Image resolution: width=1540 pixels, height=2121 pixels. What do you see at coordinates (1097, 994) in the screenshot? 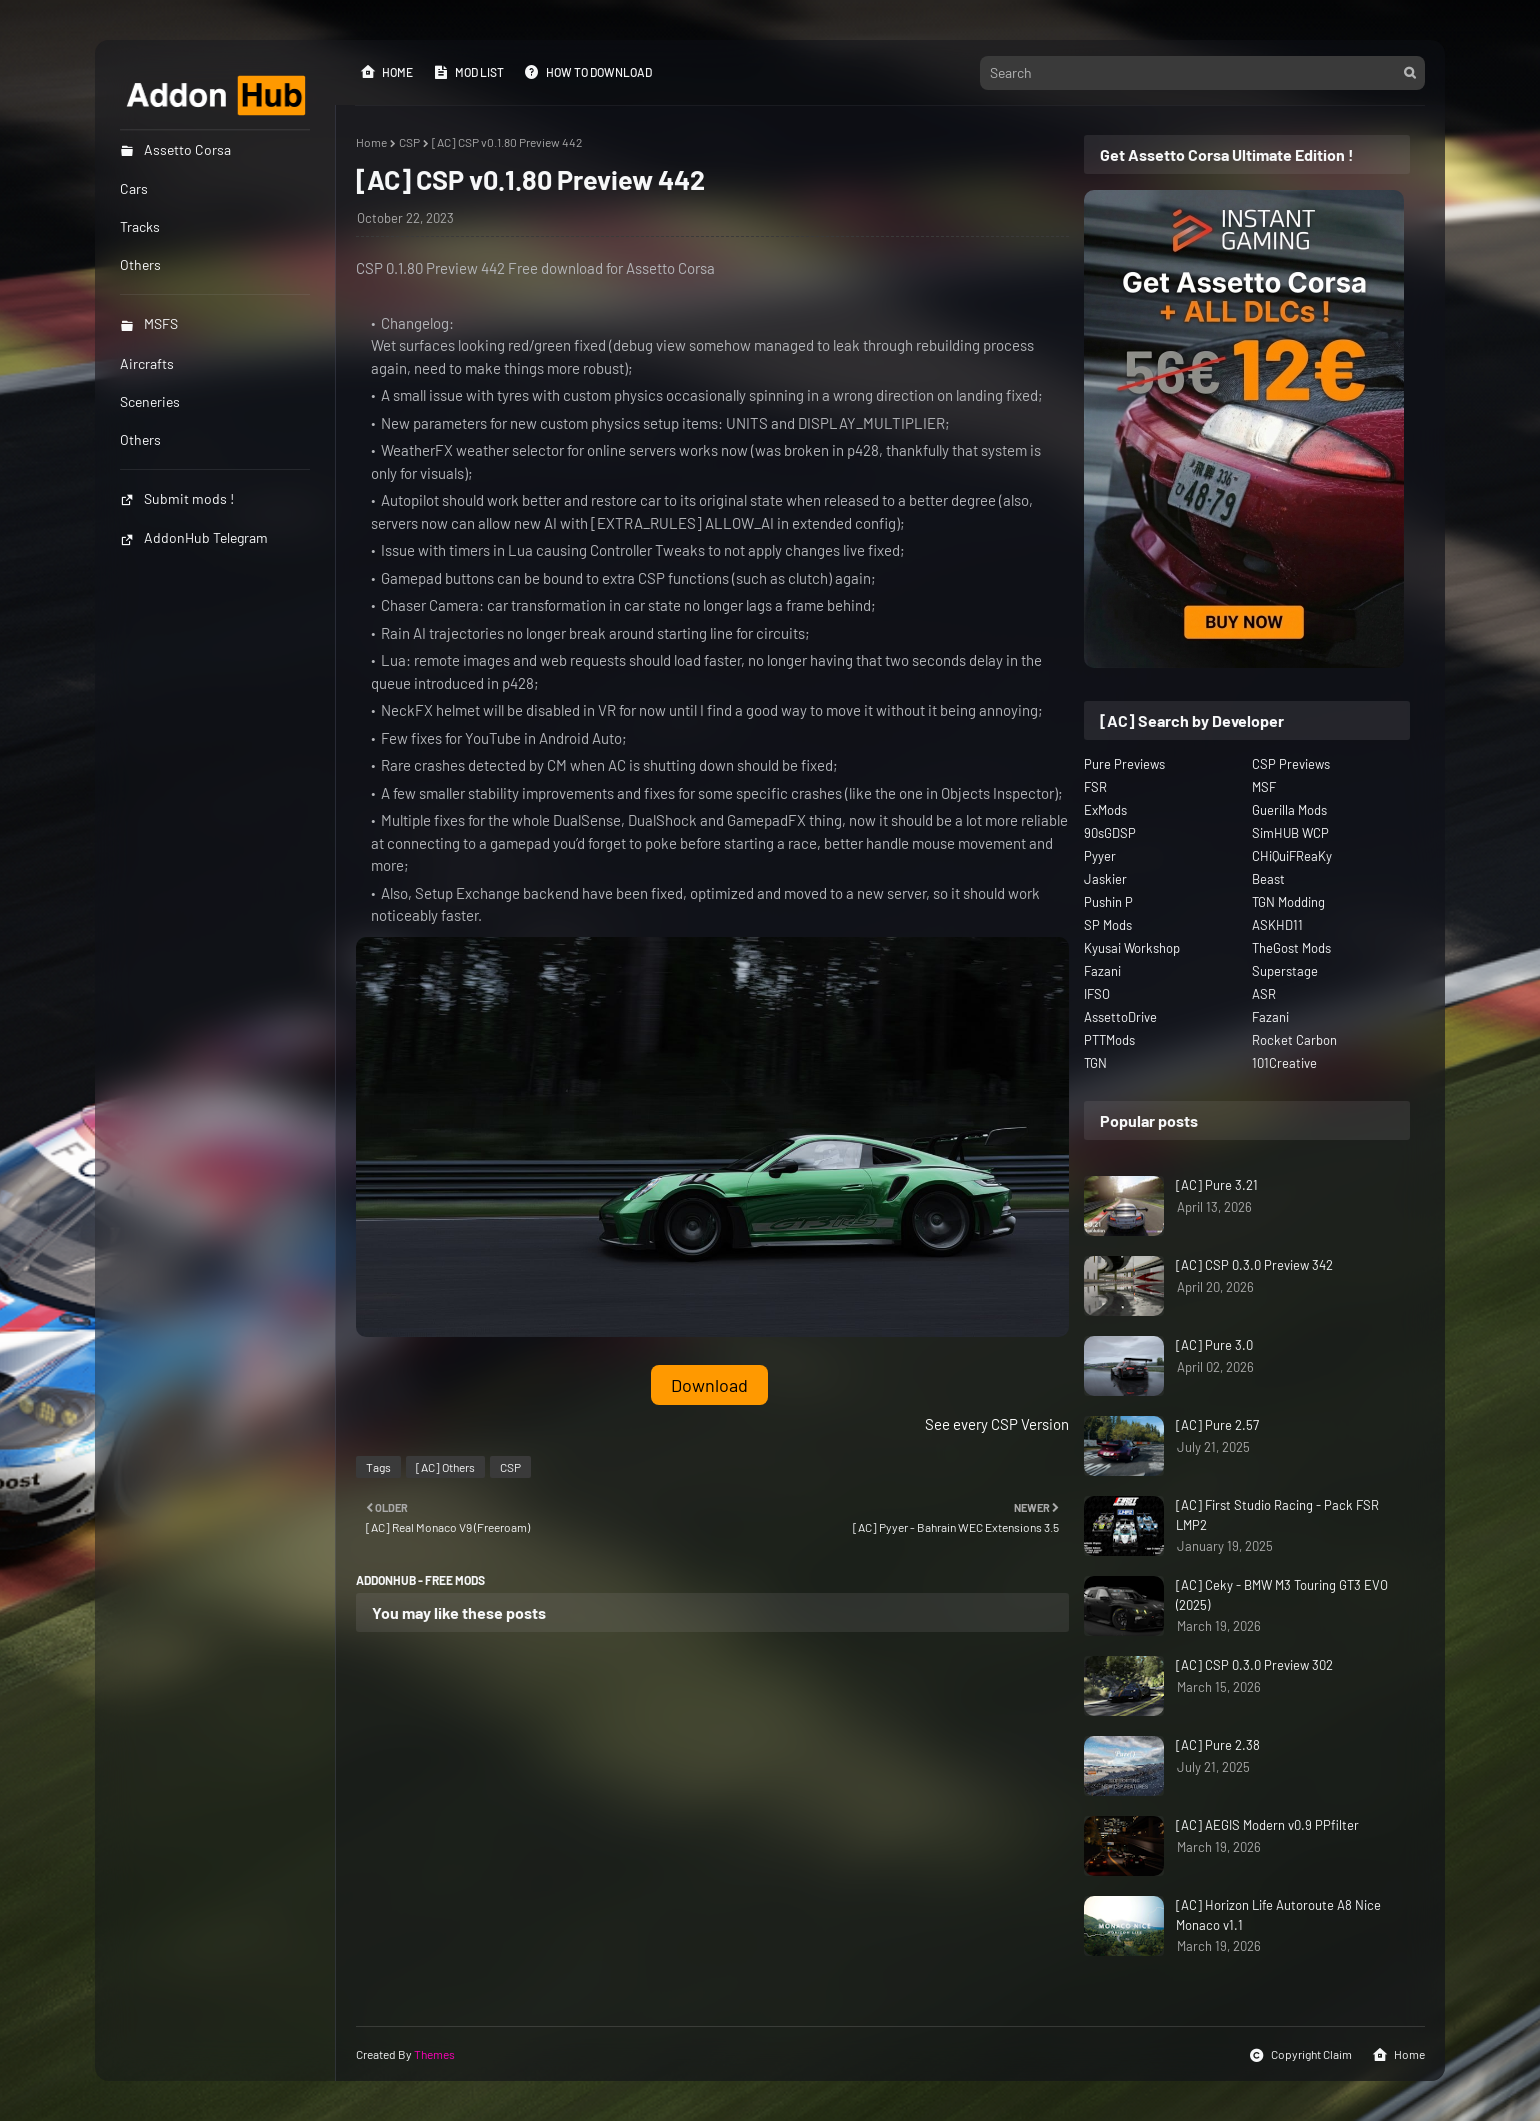
I see `IFSO` at bounding box center [1097, 994].